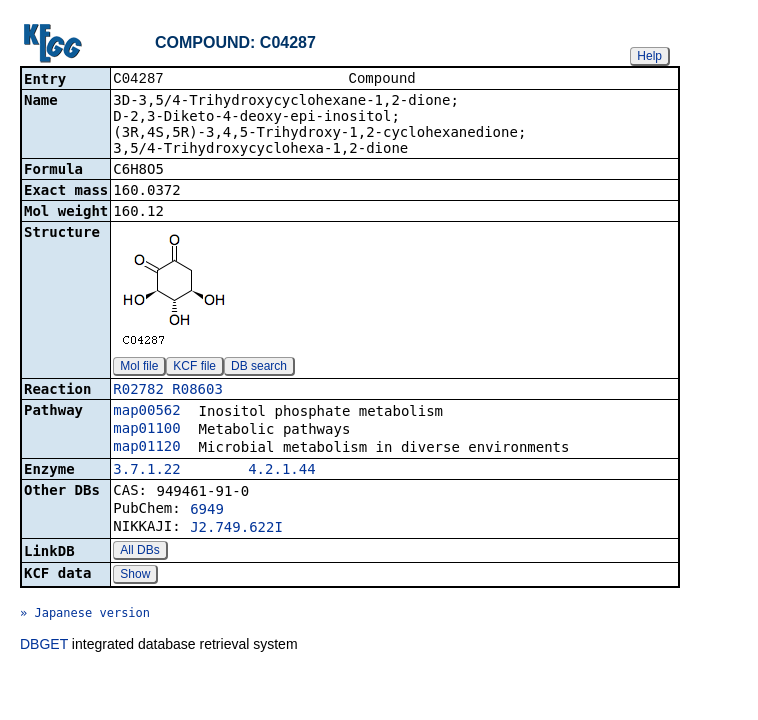  I want to click on map01100, so click(146, 430).